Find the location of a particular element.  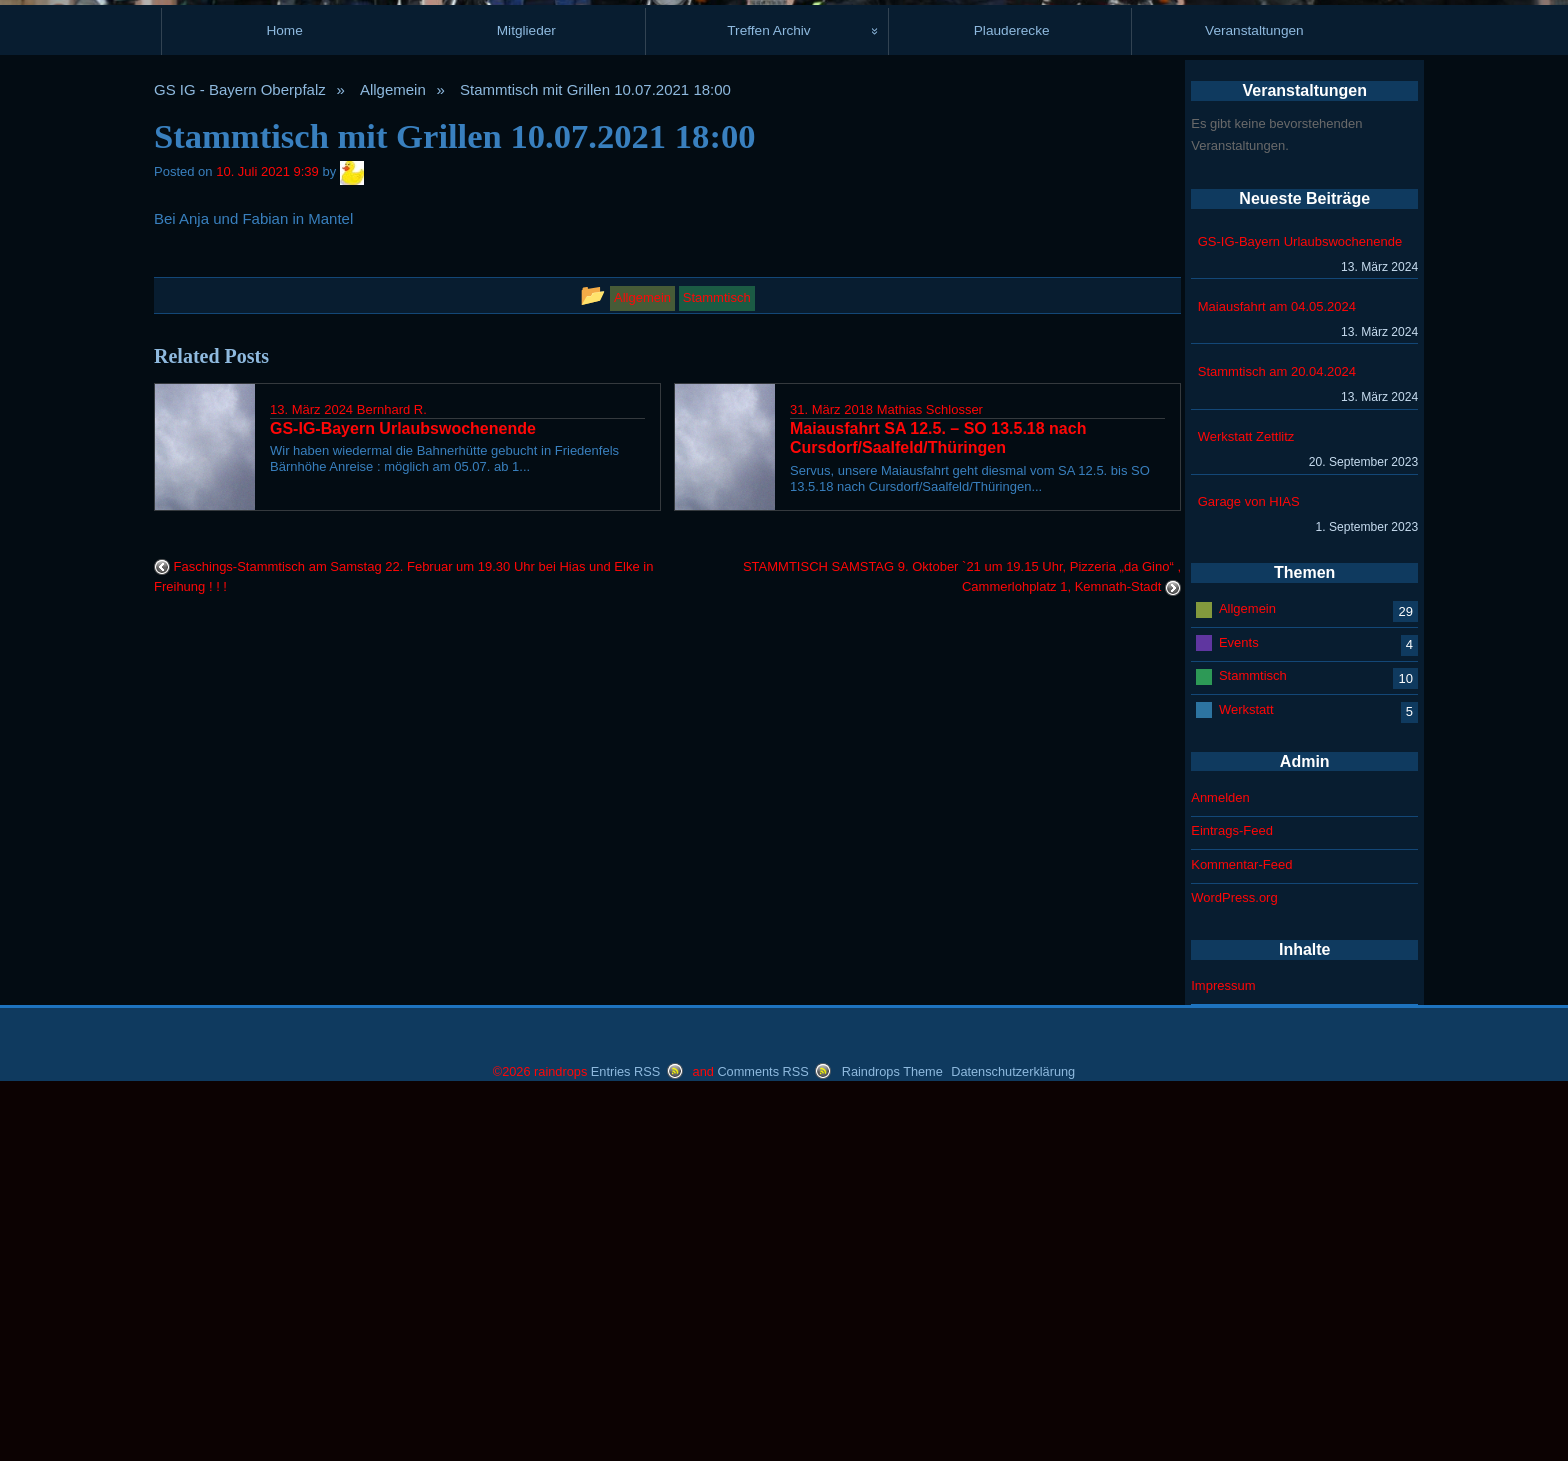

Kommentar-Feed is located at coordinates (1241, 1233).